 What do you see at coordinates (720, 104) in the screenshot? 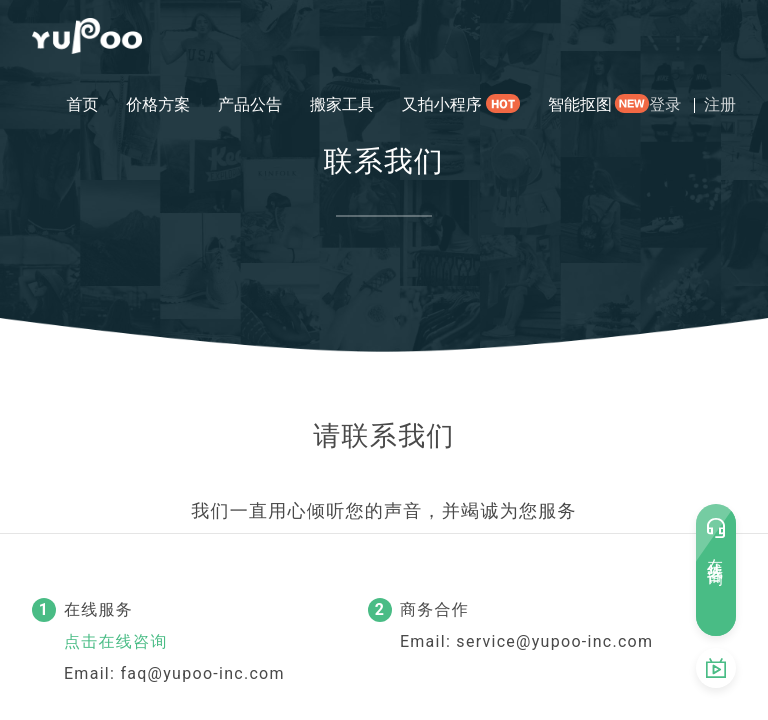
I see `注册` at bounding box center [720, 104].